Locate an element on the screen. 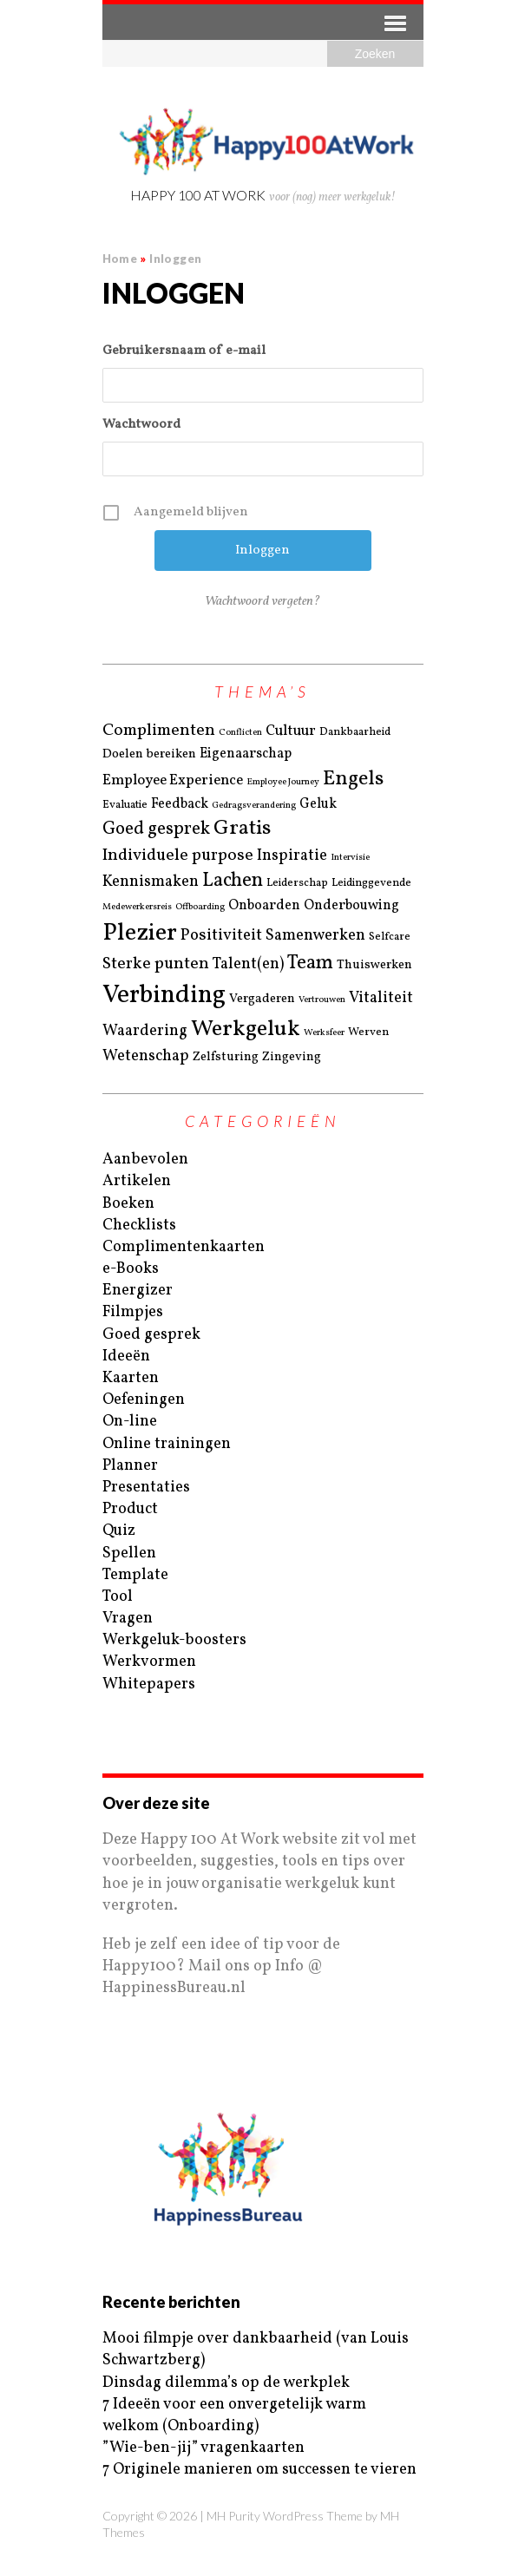 The image size is (525, 2576). Dinsdag dilemma’s op de werkplek is located at coordinates (226, 2383).